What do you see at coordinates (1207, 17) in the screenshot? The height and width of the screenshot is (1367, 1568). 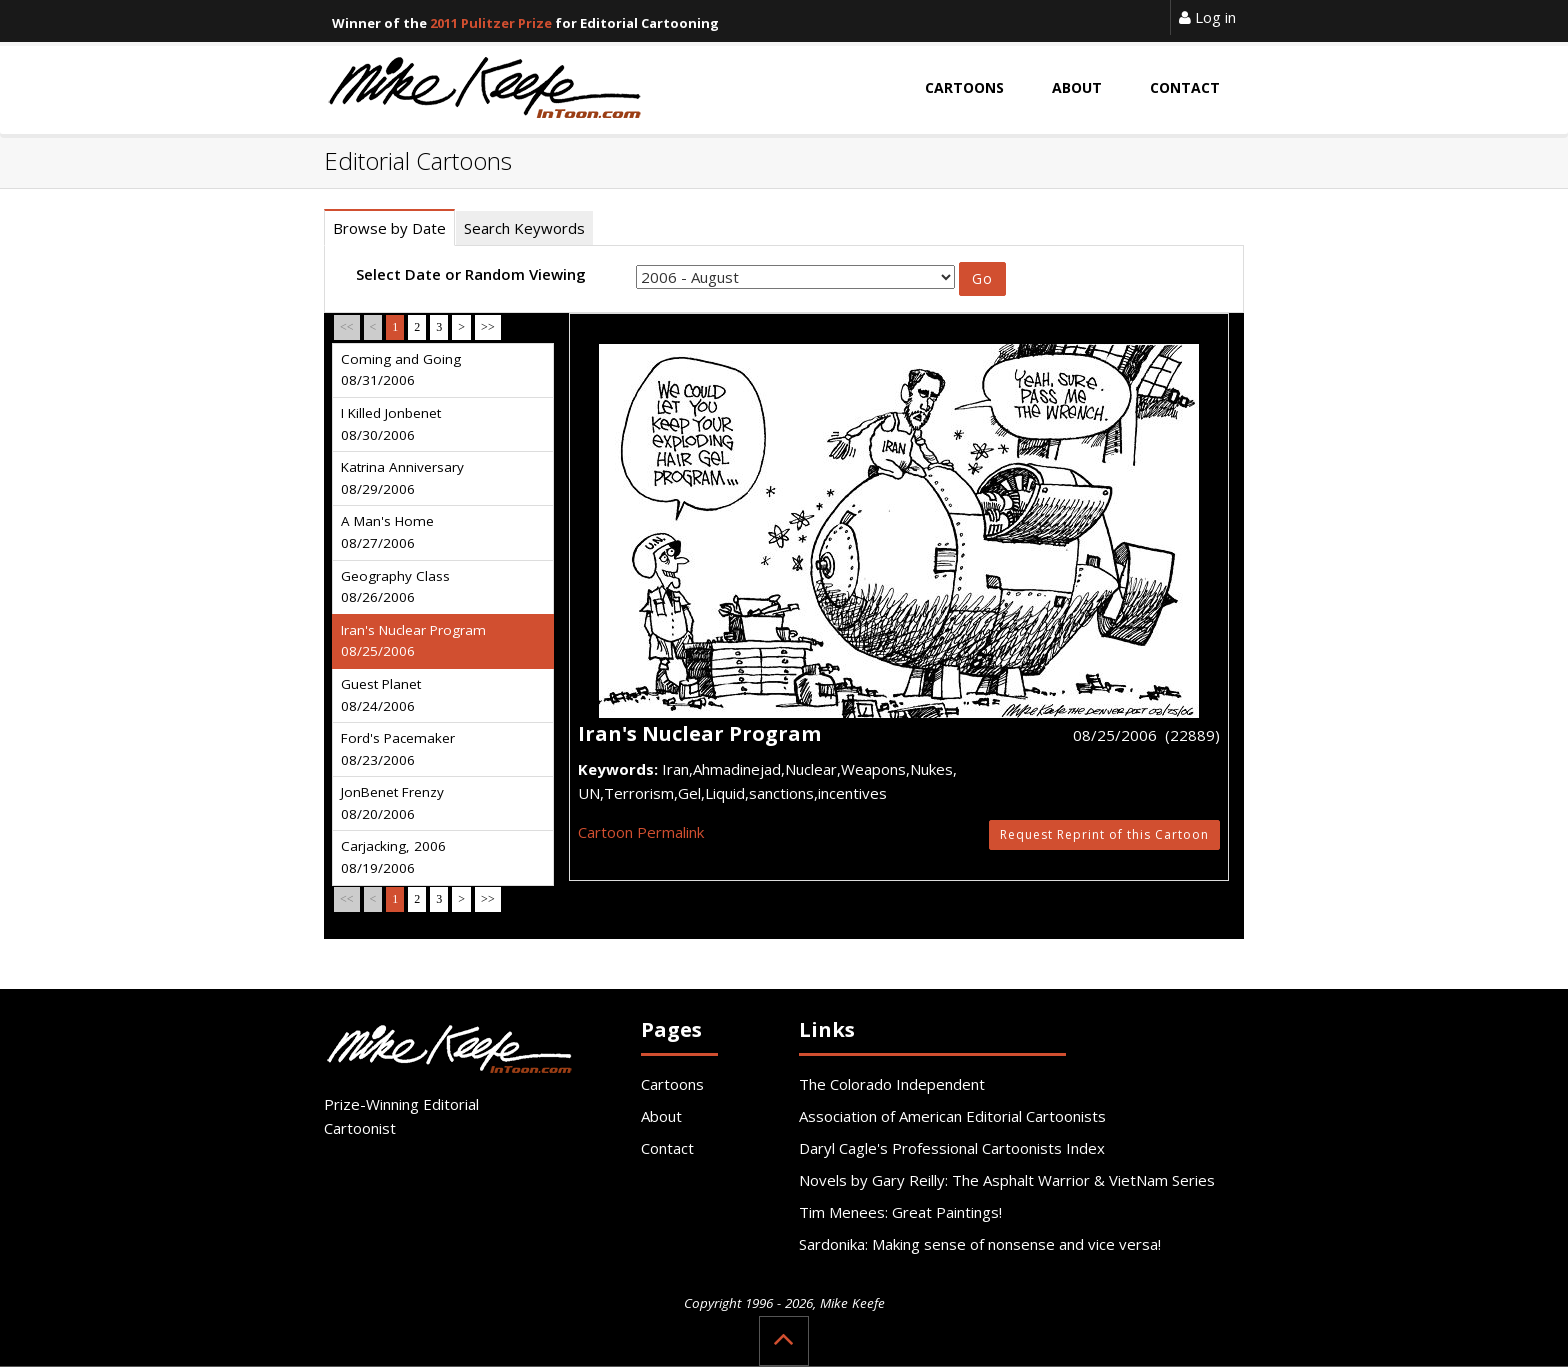 I see `Log in` at bounding box center [1207, 17].